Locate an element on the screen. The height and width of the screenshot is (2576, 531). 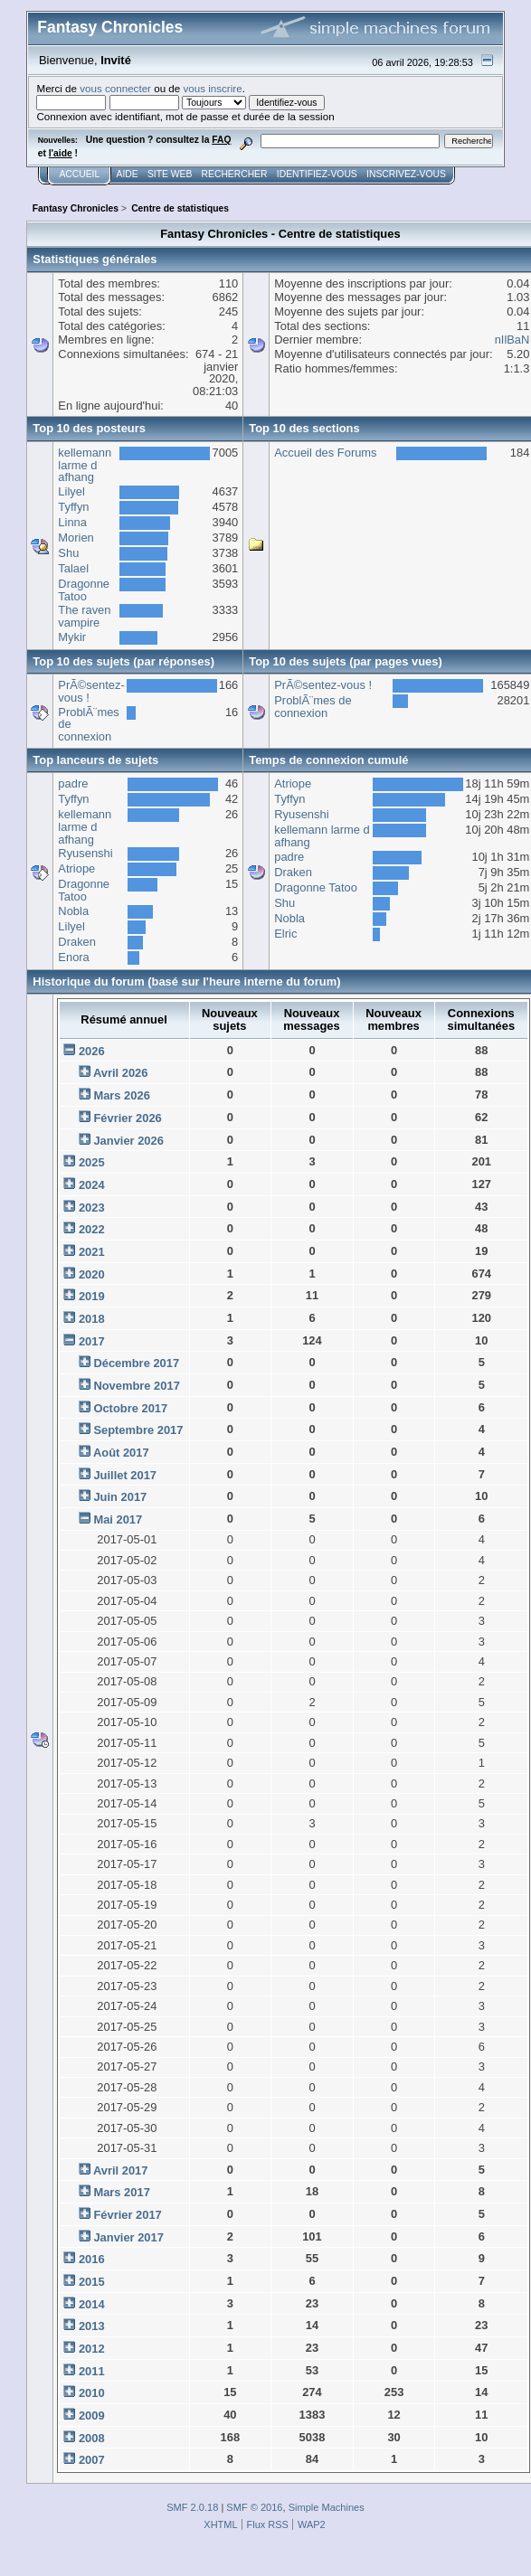
vous connecter is located at coordinates (115, 88).